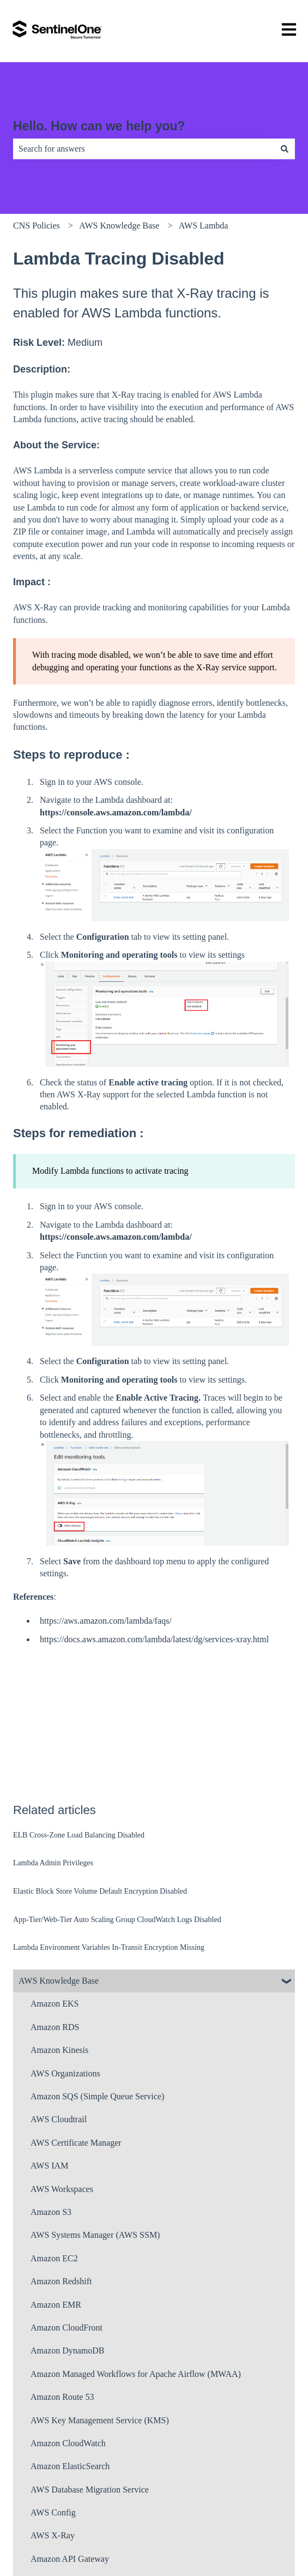 This screenshot has height=2576, width=308. I want to click on Elastic Block Store Volume Default Encryption Disabled, so click(100, 1891).